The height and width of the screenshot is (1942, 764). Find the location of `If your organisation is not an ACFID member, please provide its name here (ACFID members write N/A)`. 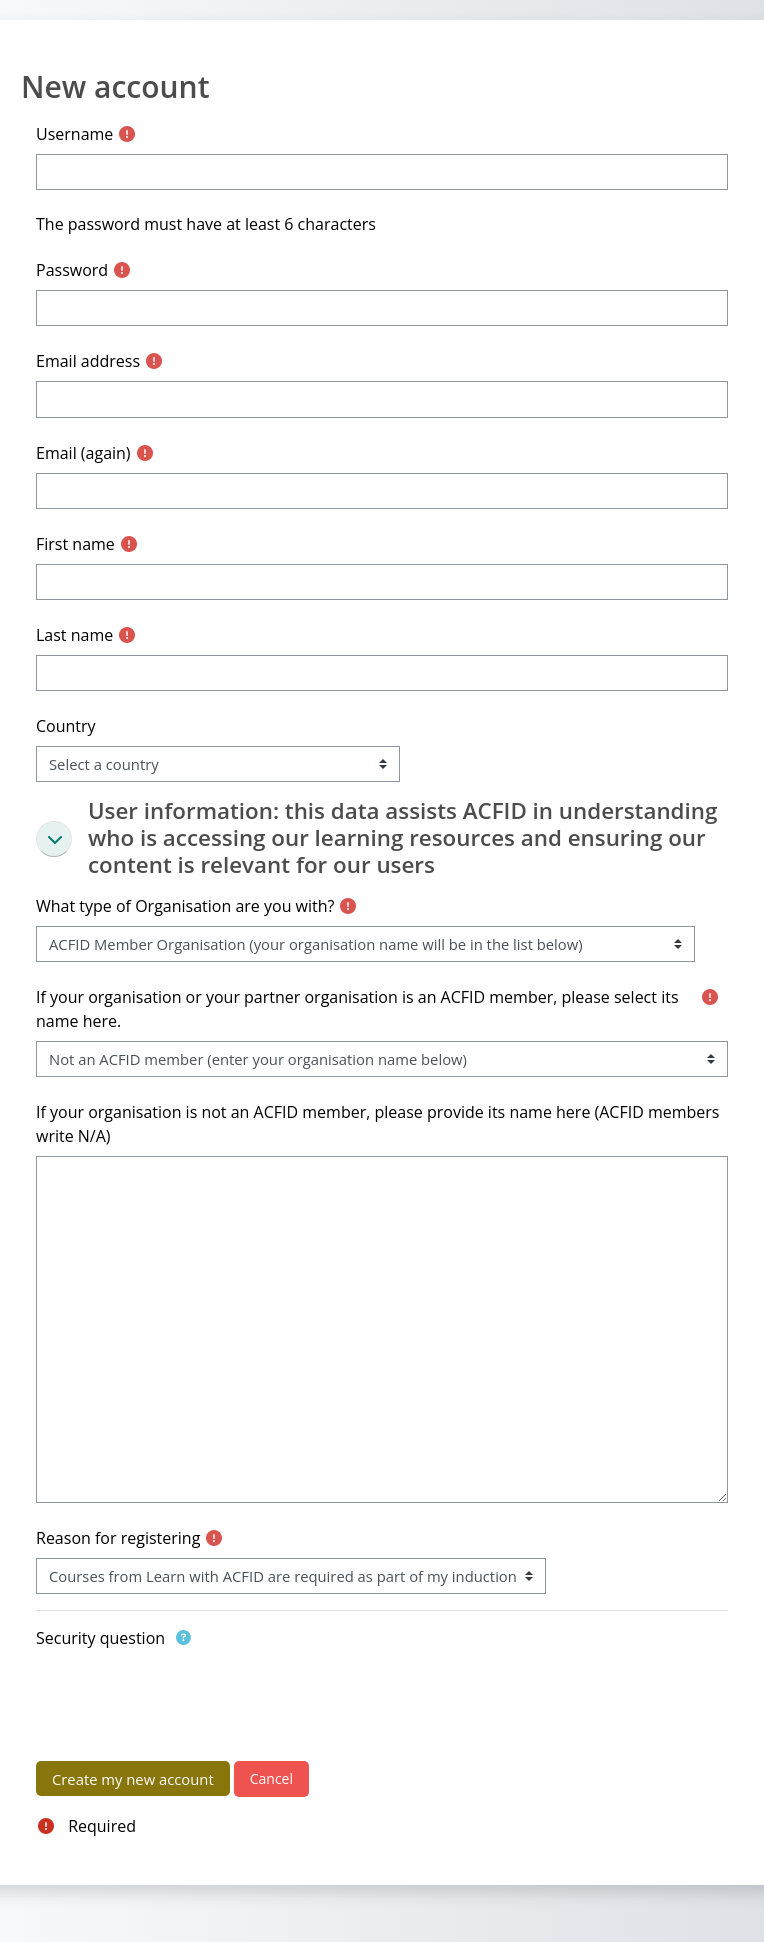

If your organisation is not an ACFID member, please provide its name here (ACFID members write N/A) is located at coordinates (377, 1124).